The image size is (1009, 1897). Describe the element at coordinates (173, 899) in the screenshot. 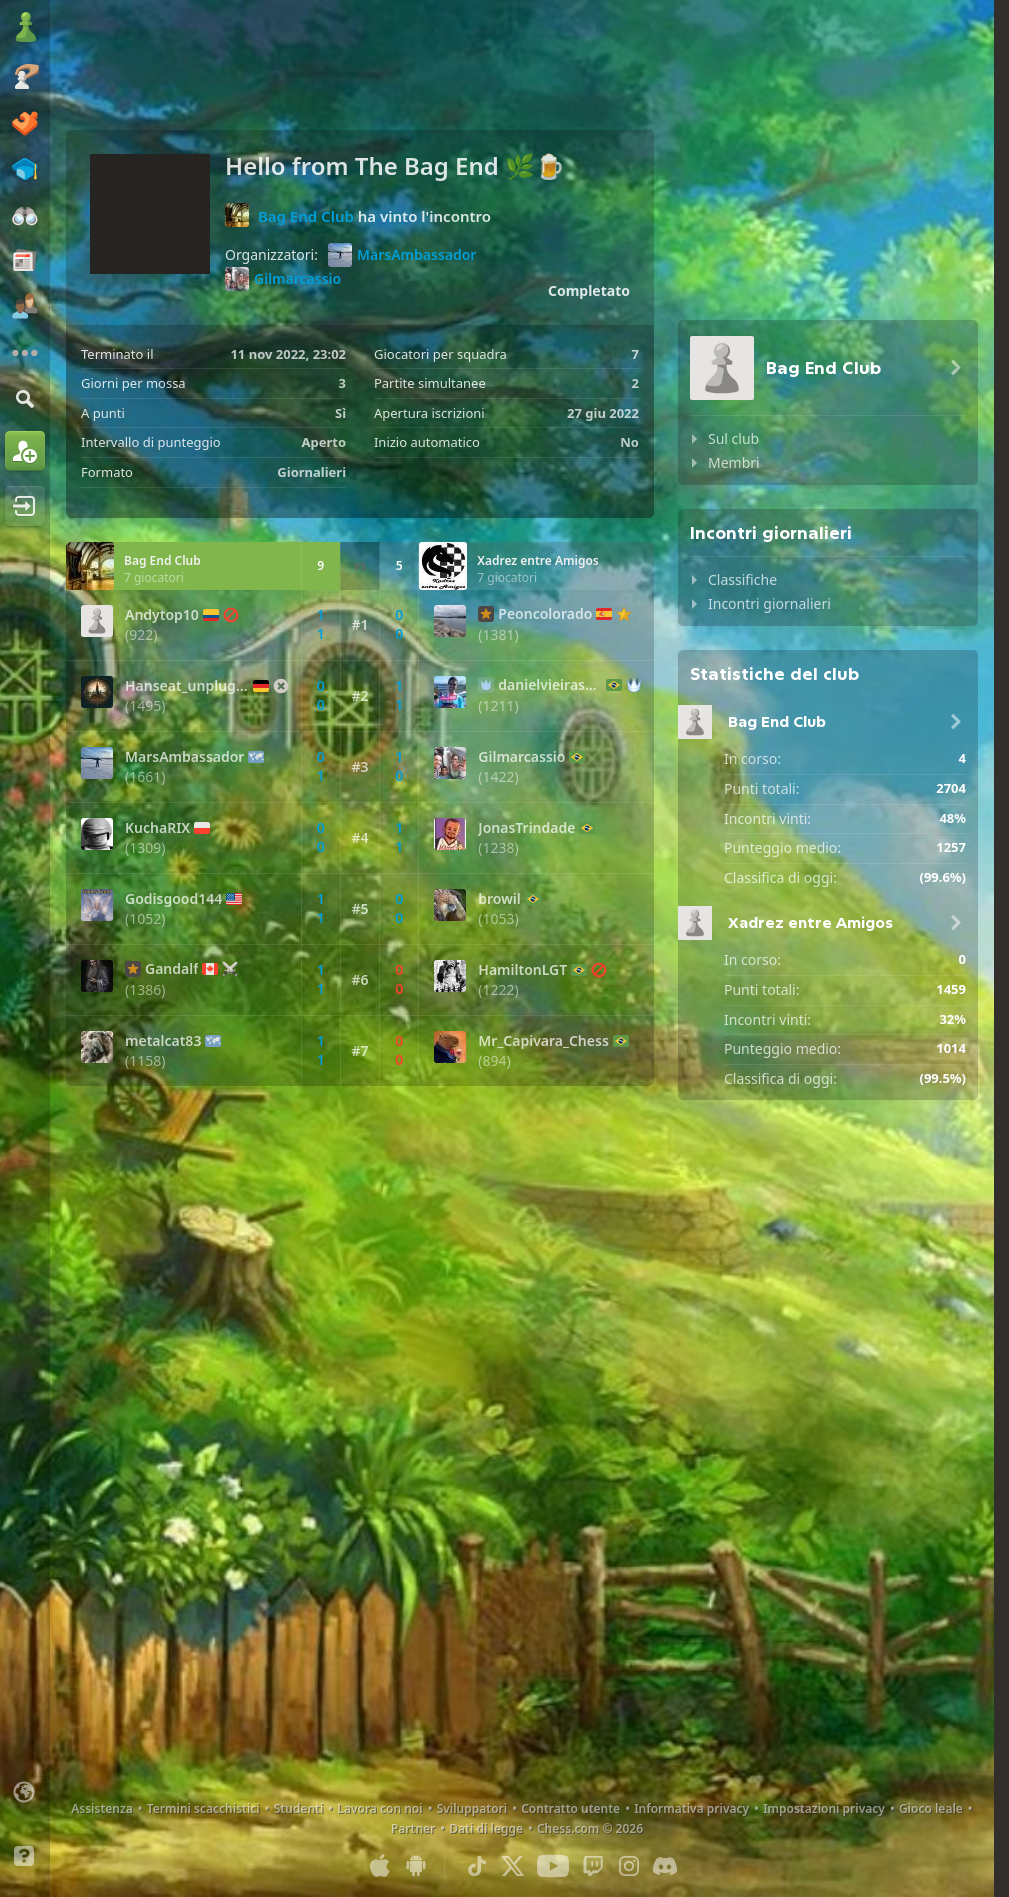

I see `Godisgood144` at that location.